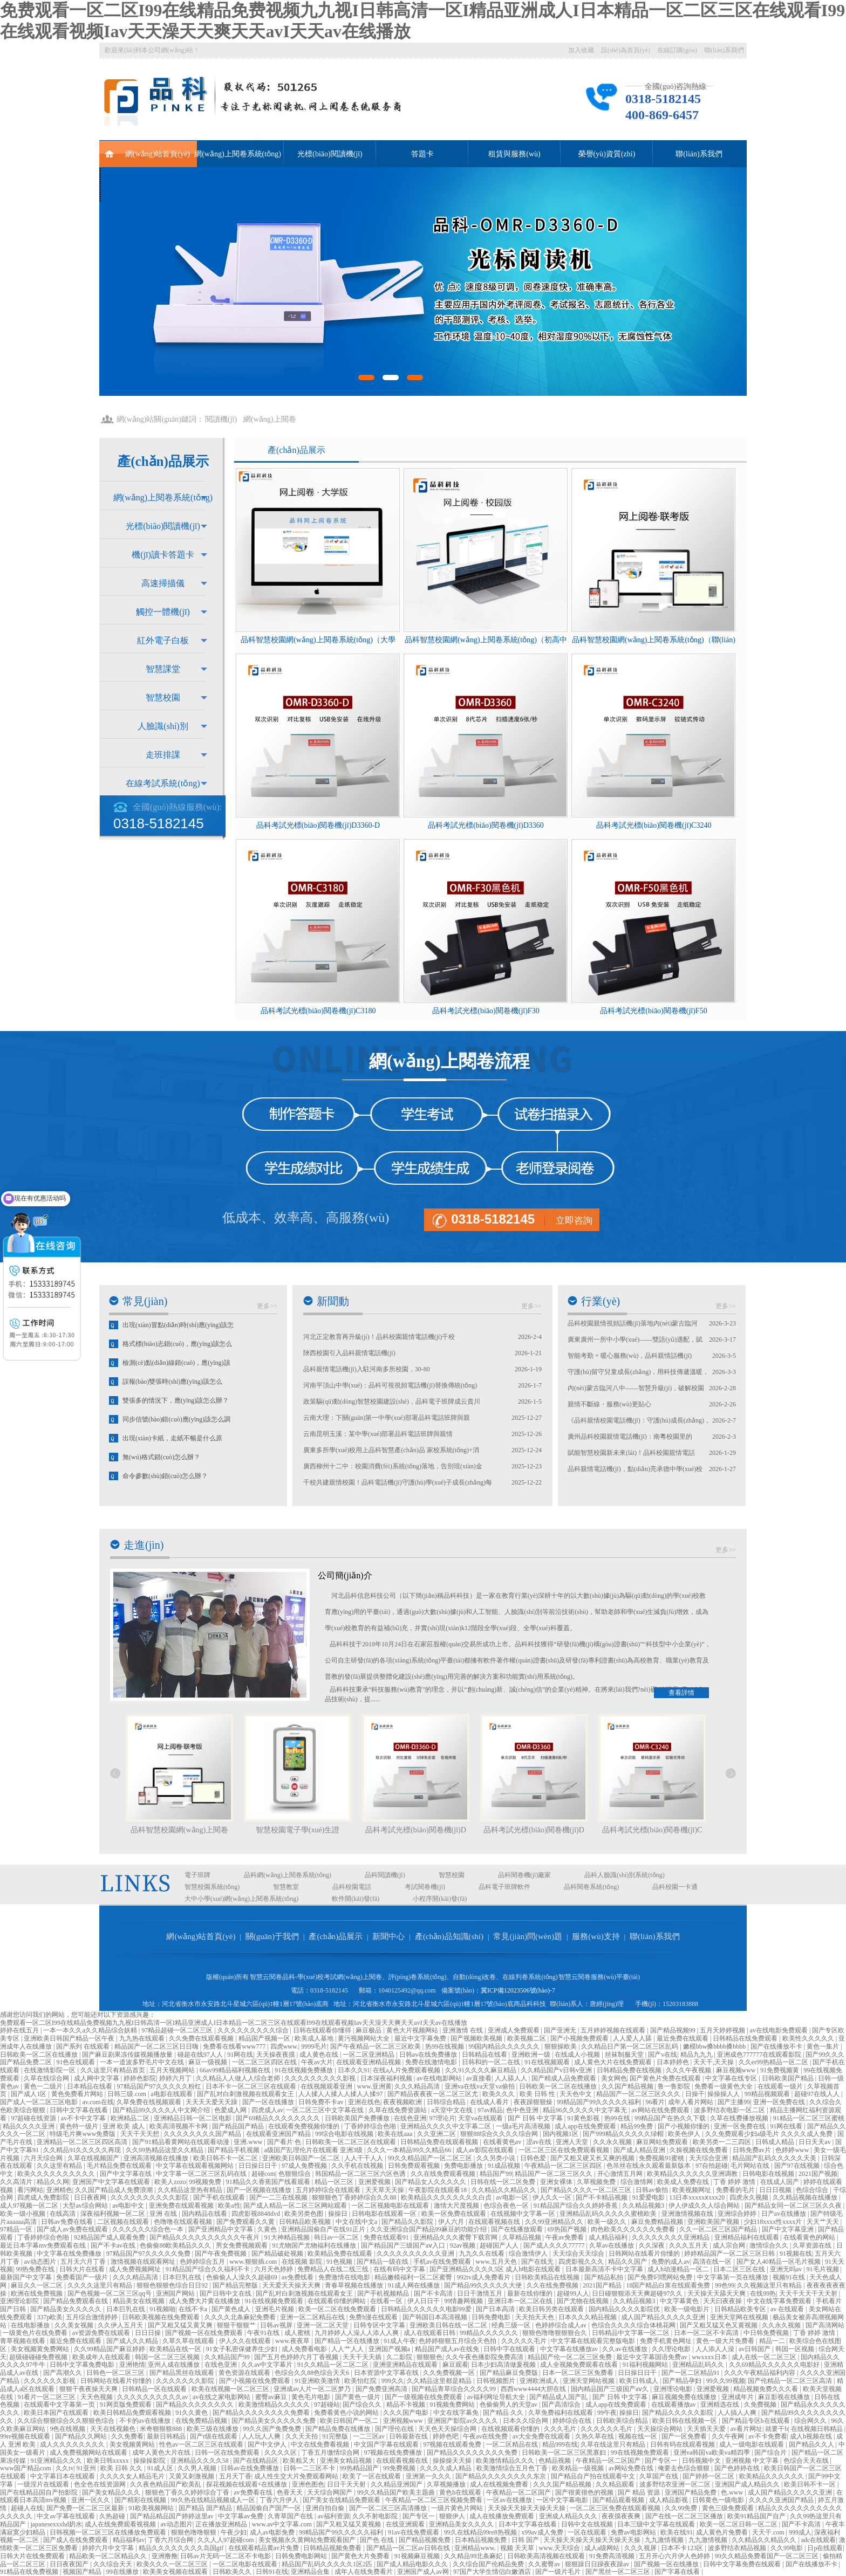  What do you see at coordinates (417, 2086) in the screenshot?
I see `久久久精品高清` at bounding box center [417, 2086].